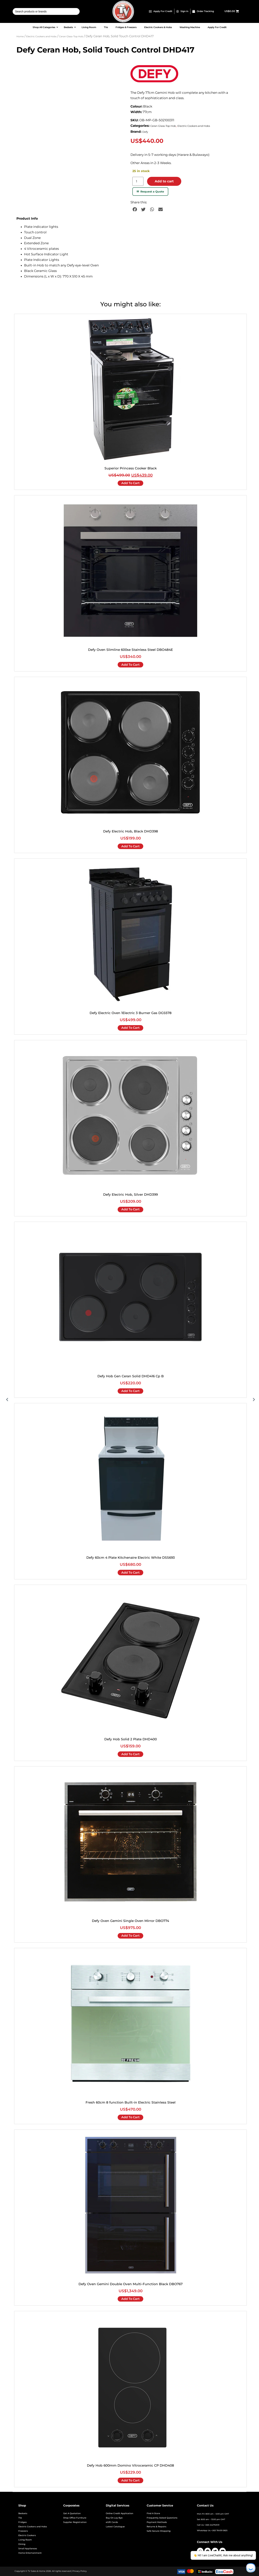 Image resolution: width=259 pixels, height=2576 pixels. Describe the element at coordinates (130, 1194) in the screenshot. I see `Defy Electric Hob, Silver DHD399` at that location.